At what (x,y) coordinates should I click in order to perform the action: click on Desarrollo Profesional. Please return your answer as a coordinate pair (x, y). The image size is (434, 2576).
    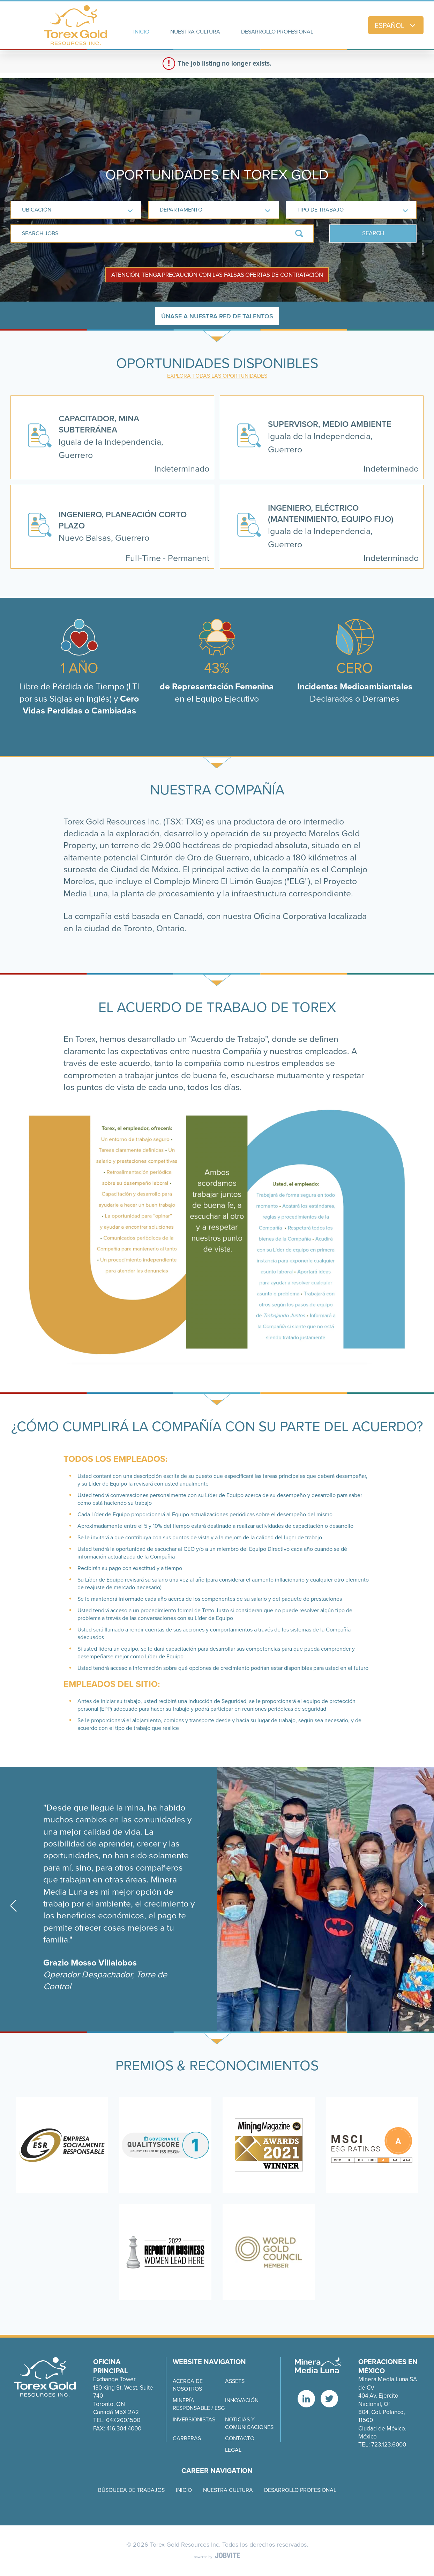
    Looking at the image, I should click on (300, 2490).